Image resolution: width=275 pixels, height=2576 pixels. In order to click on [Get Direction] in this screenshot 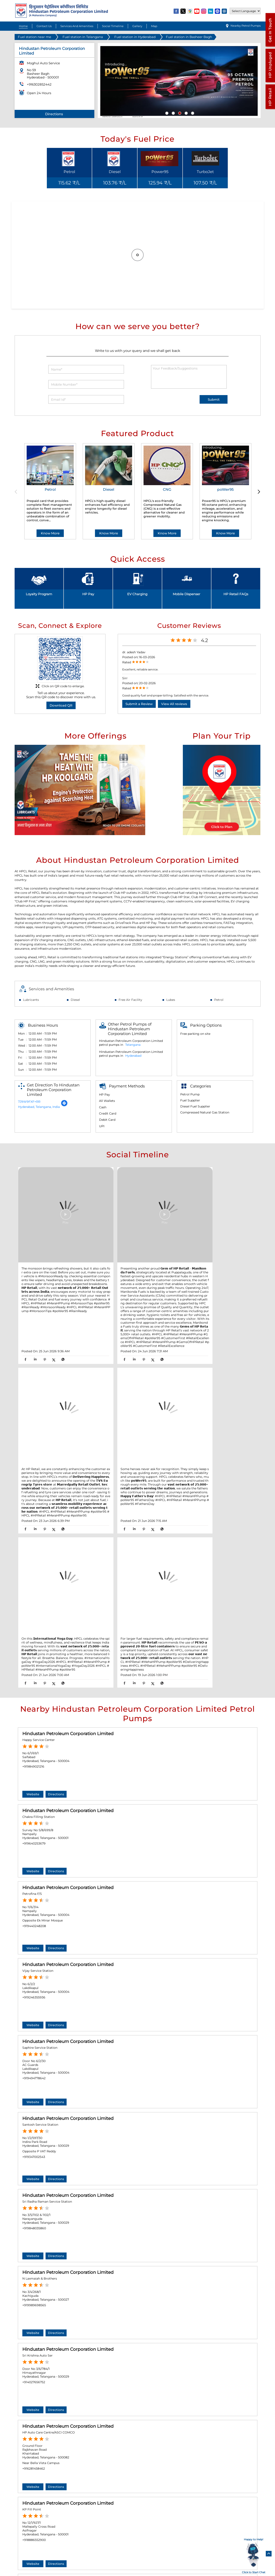, I will do `click(64, 1105)`.